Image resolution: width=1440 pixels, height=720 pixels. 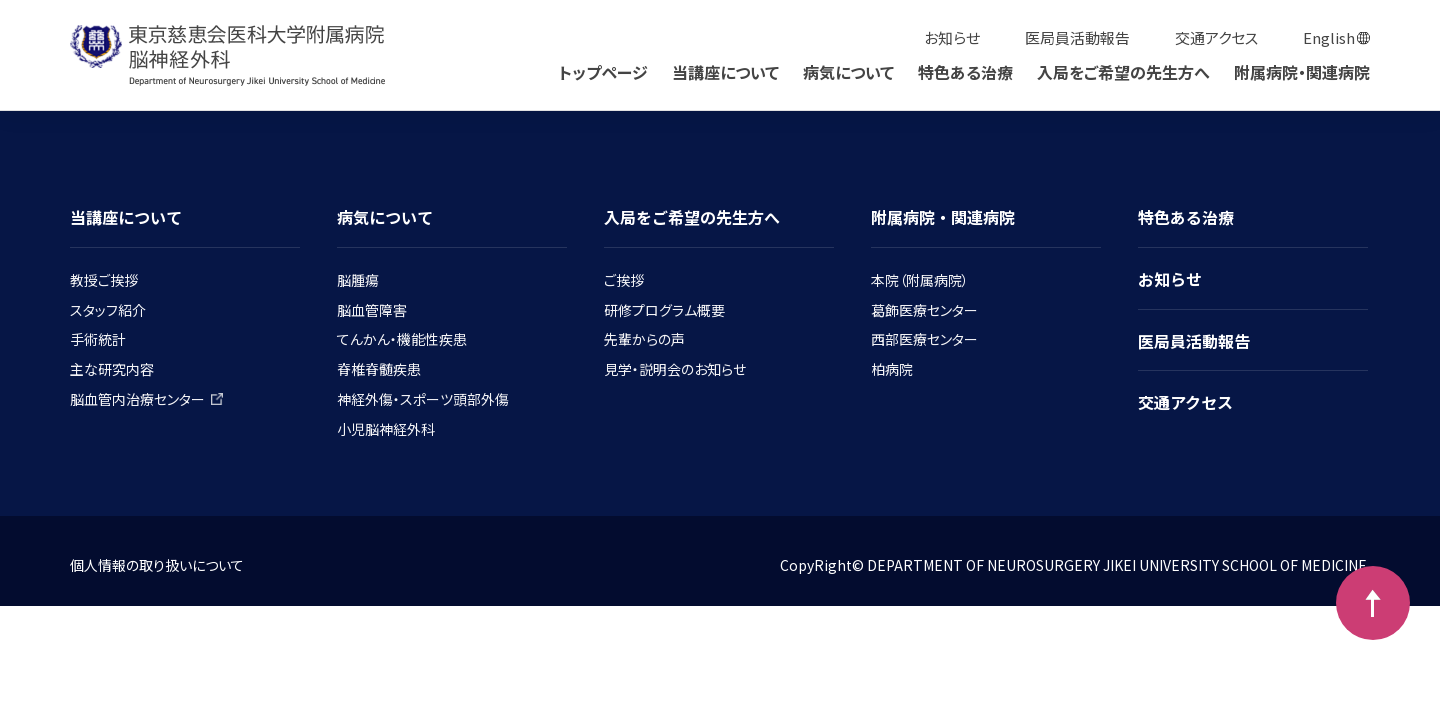 What do you see at coordinates (108, 310) in the screenshot?
I see `スタッフ紹介` at bounding box center [108, 310].